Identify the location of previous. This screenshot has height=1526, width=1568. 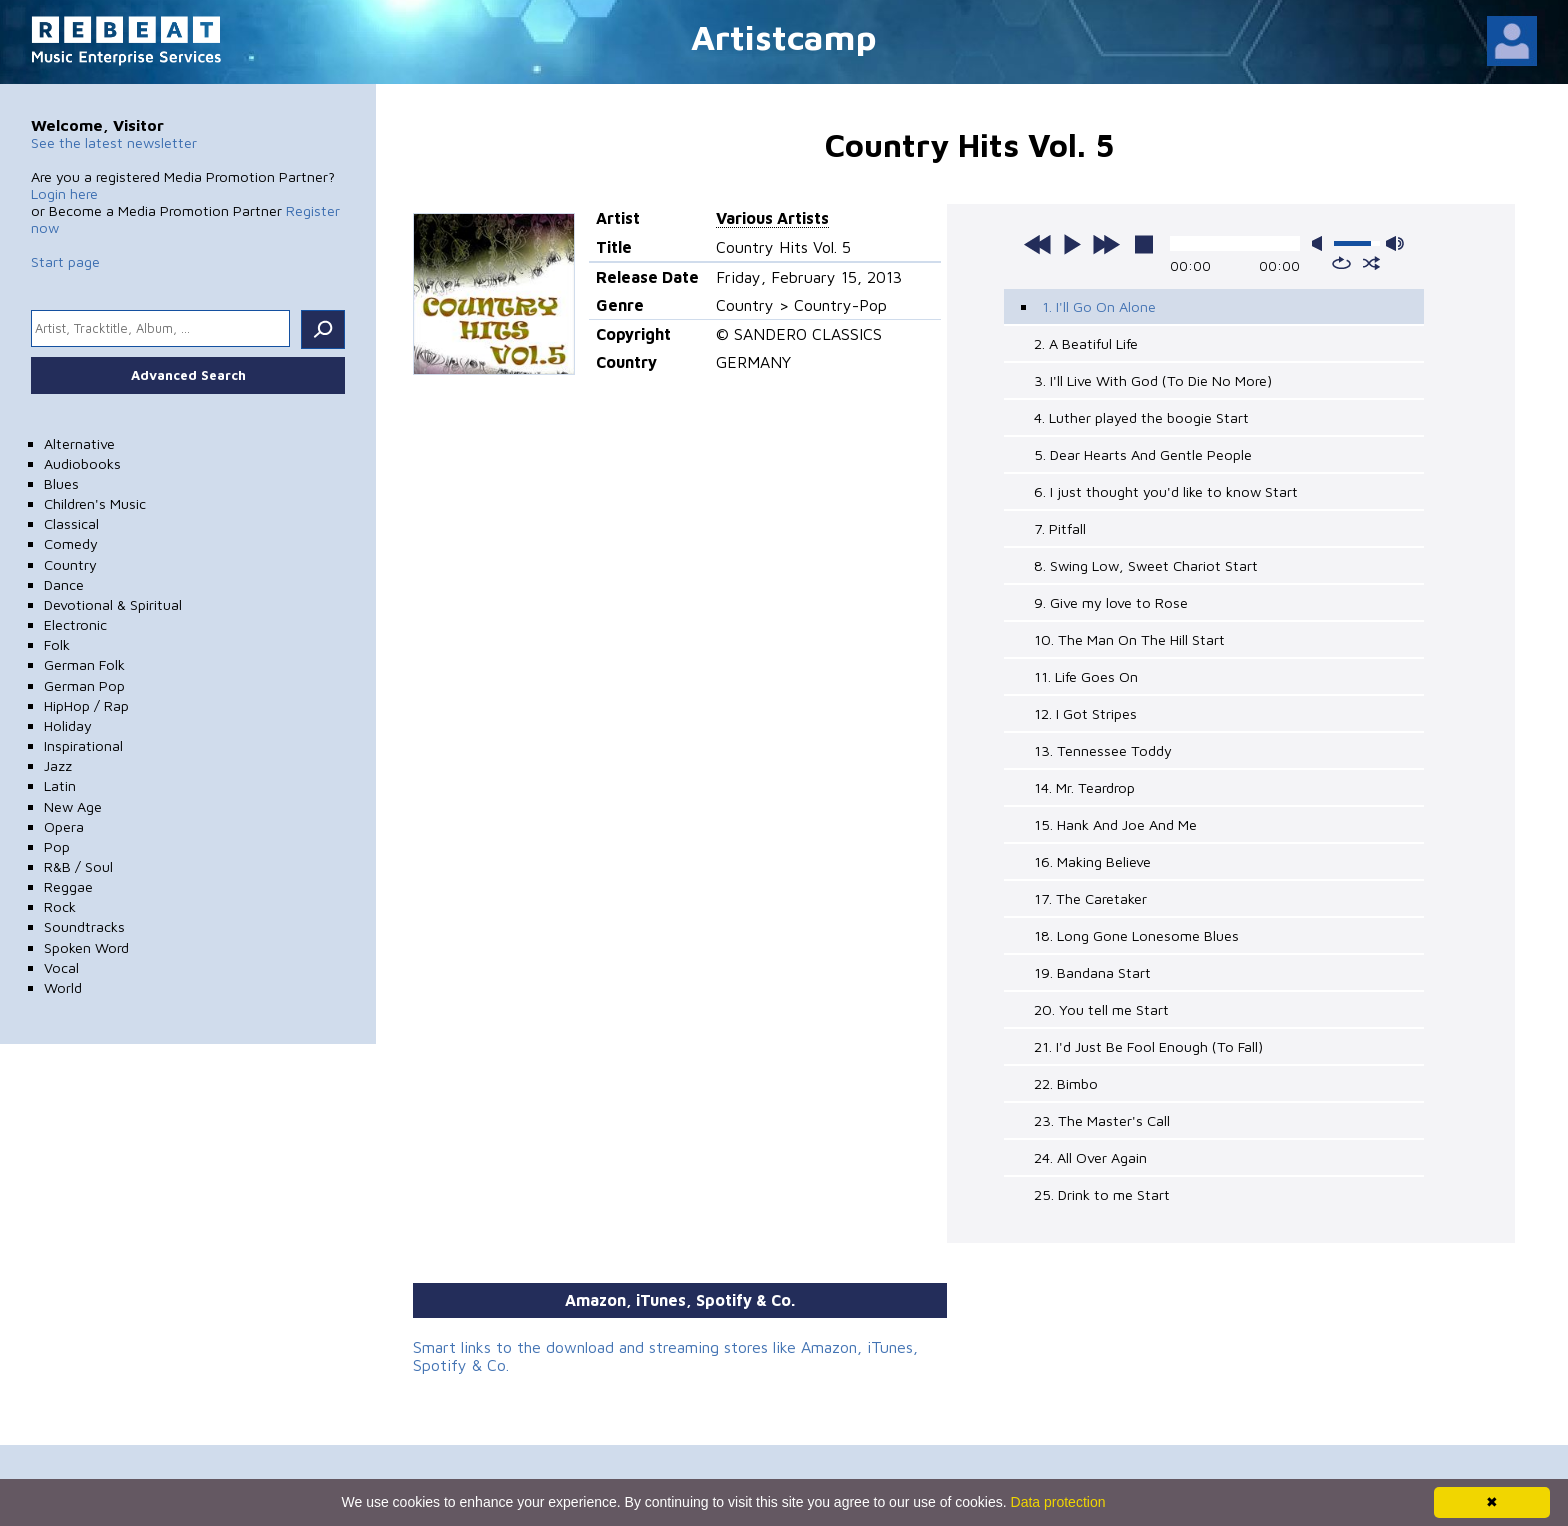
(1038, 244).